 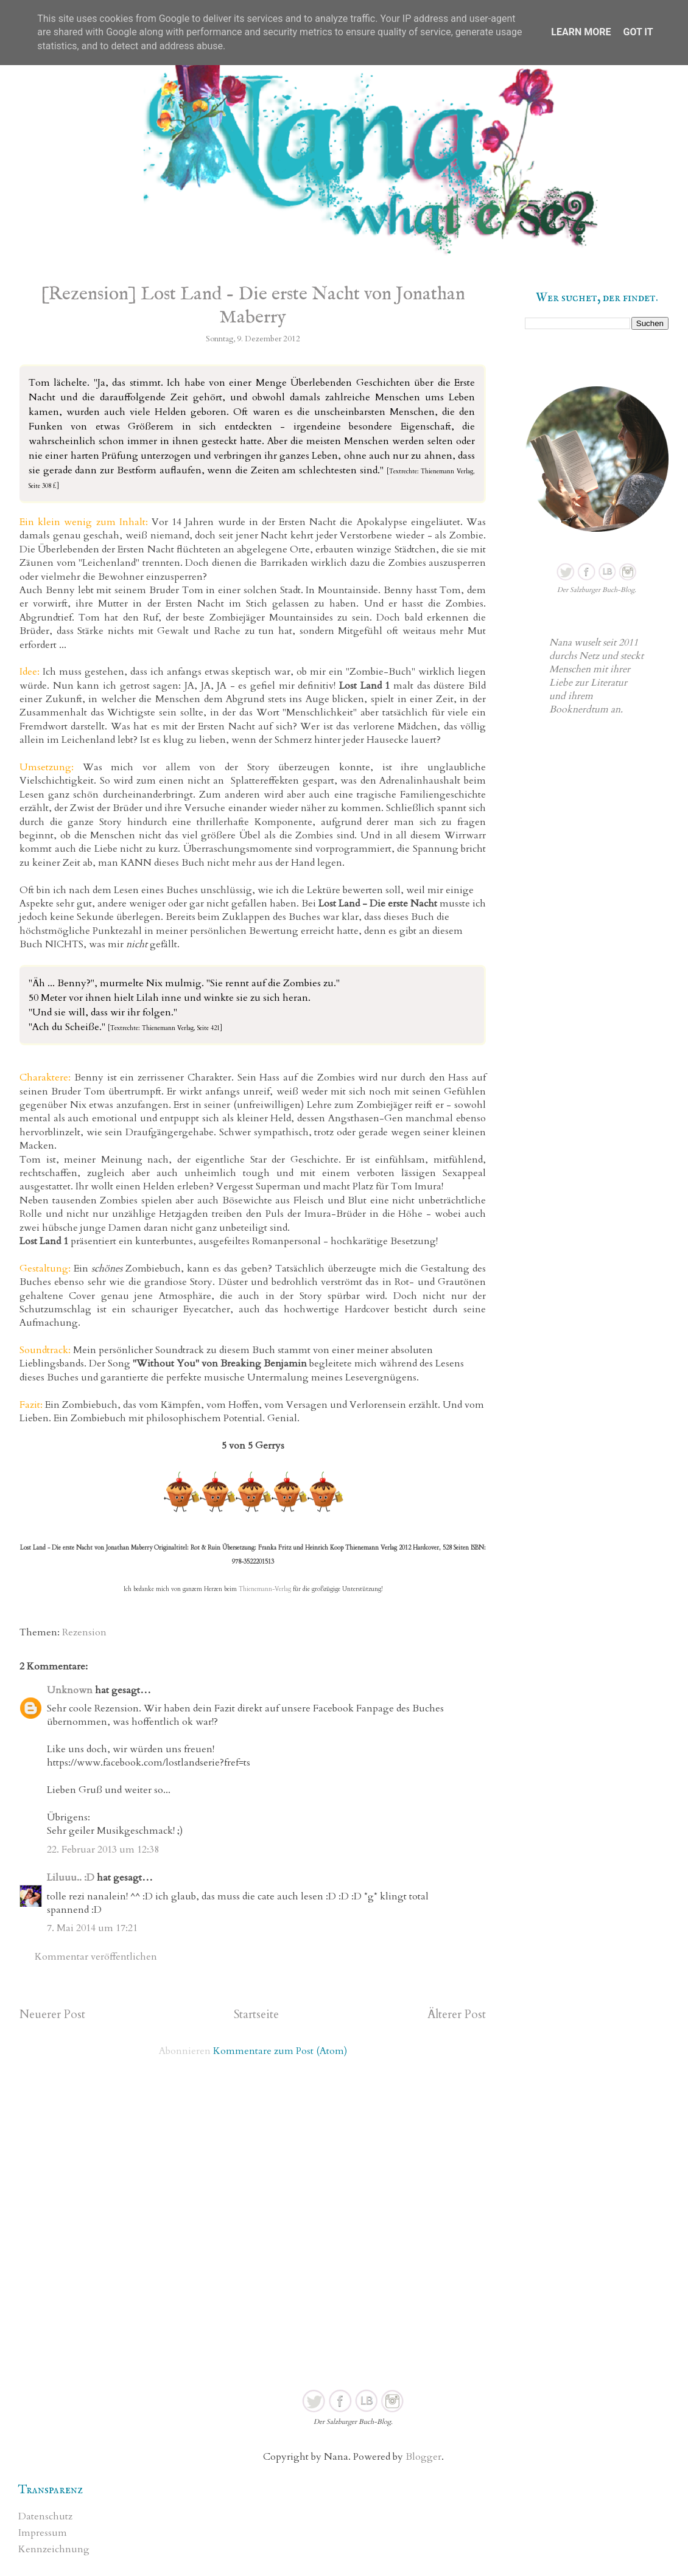 I want to click on Rezension, so click(x=84, y=1632).